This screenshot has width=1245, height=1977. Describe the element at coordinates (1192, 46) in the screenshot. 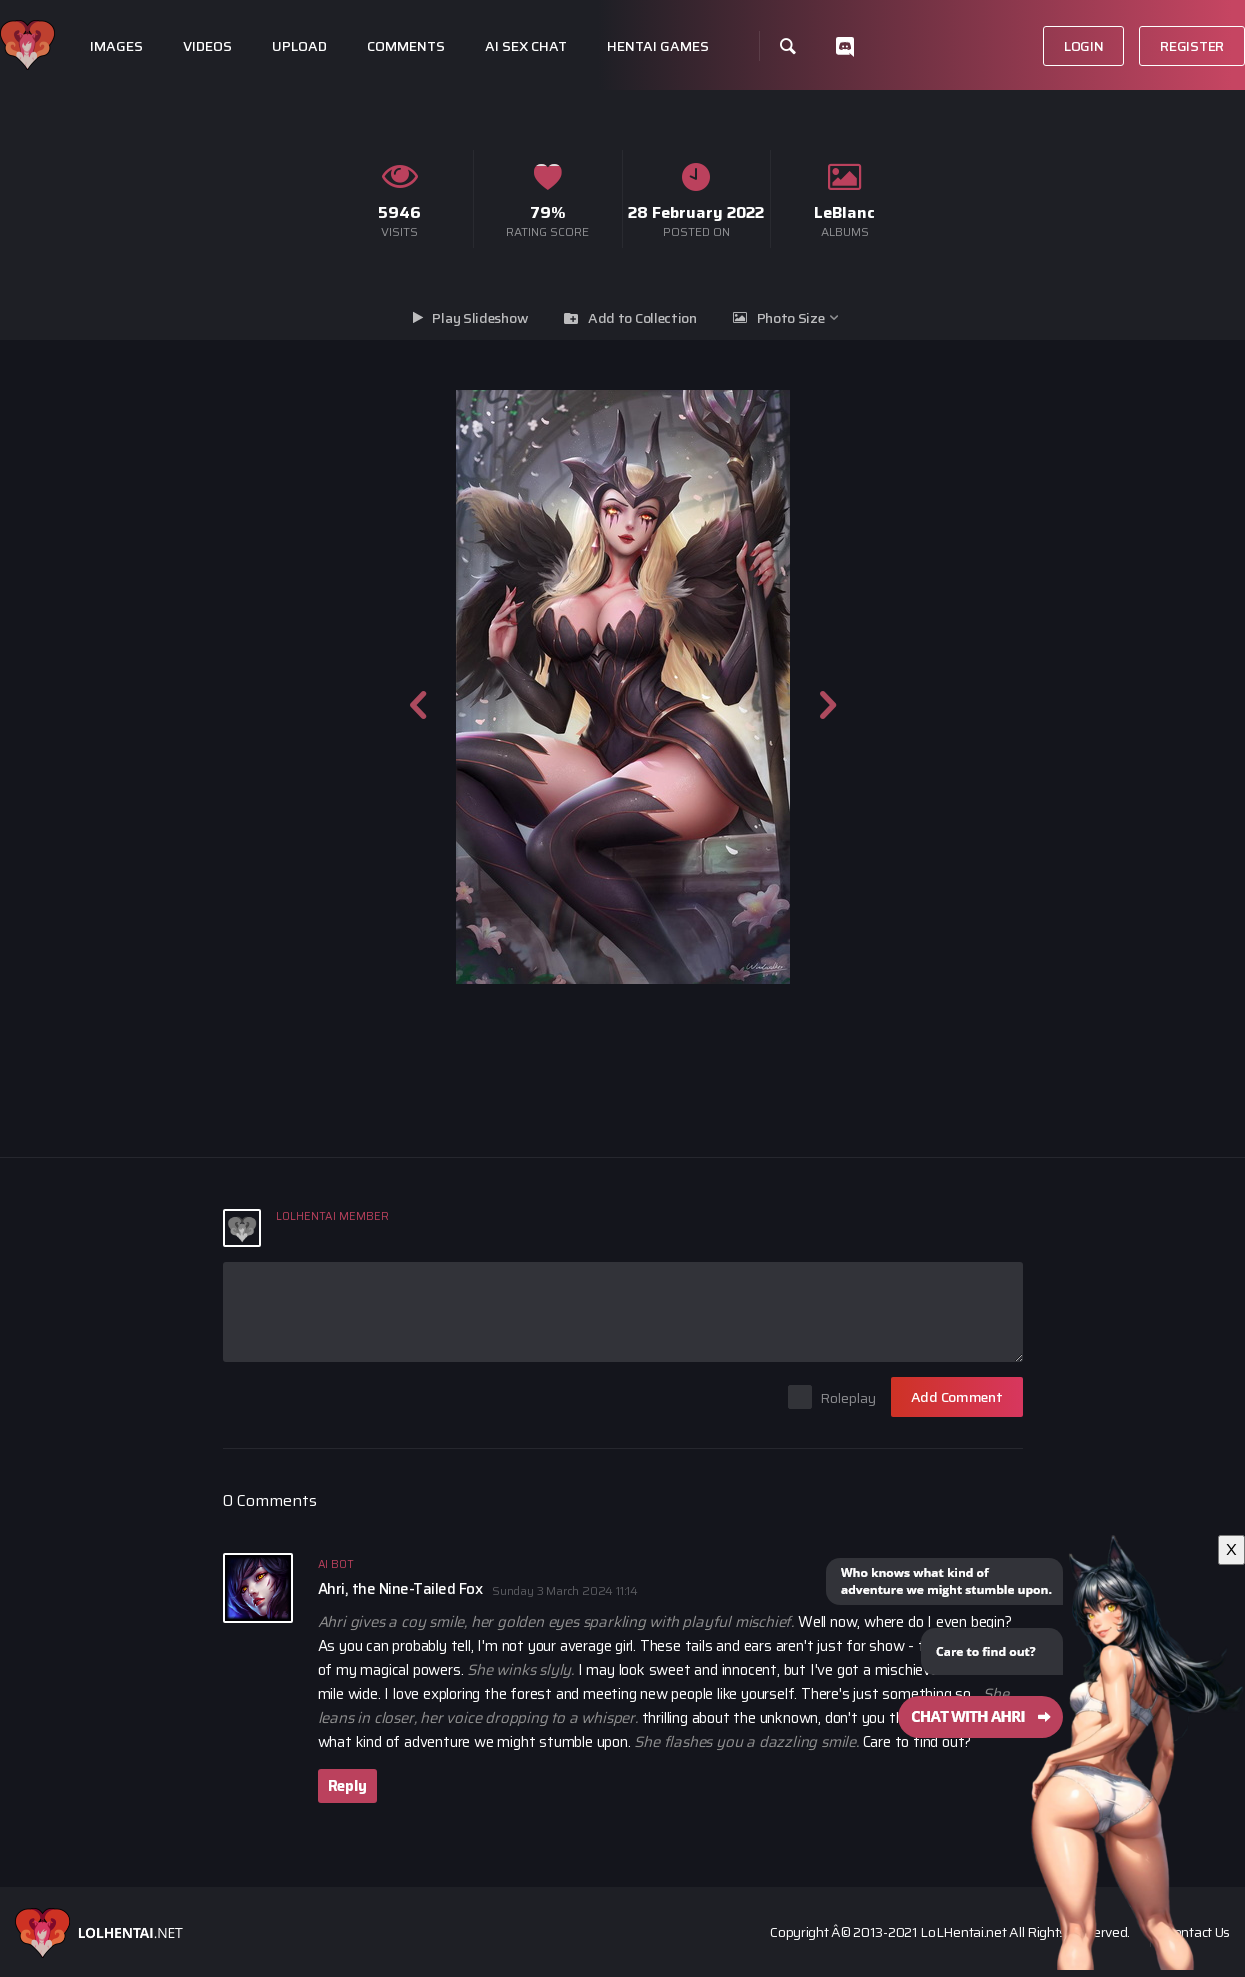

I see `Register` at that location.